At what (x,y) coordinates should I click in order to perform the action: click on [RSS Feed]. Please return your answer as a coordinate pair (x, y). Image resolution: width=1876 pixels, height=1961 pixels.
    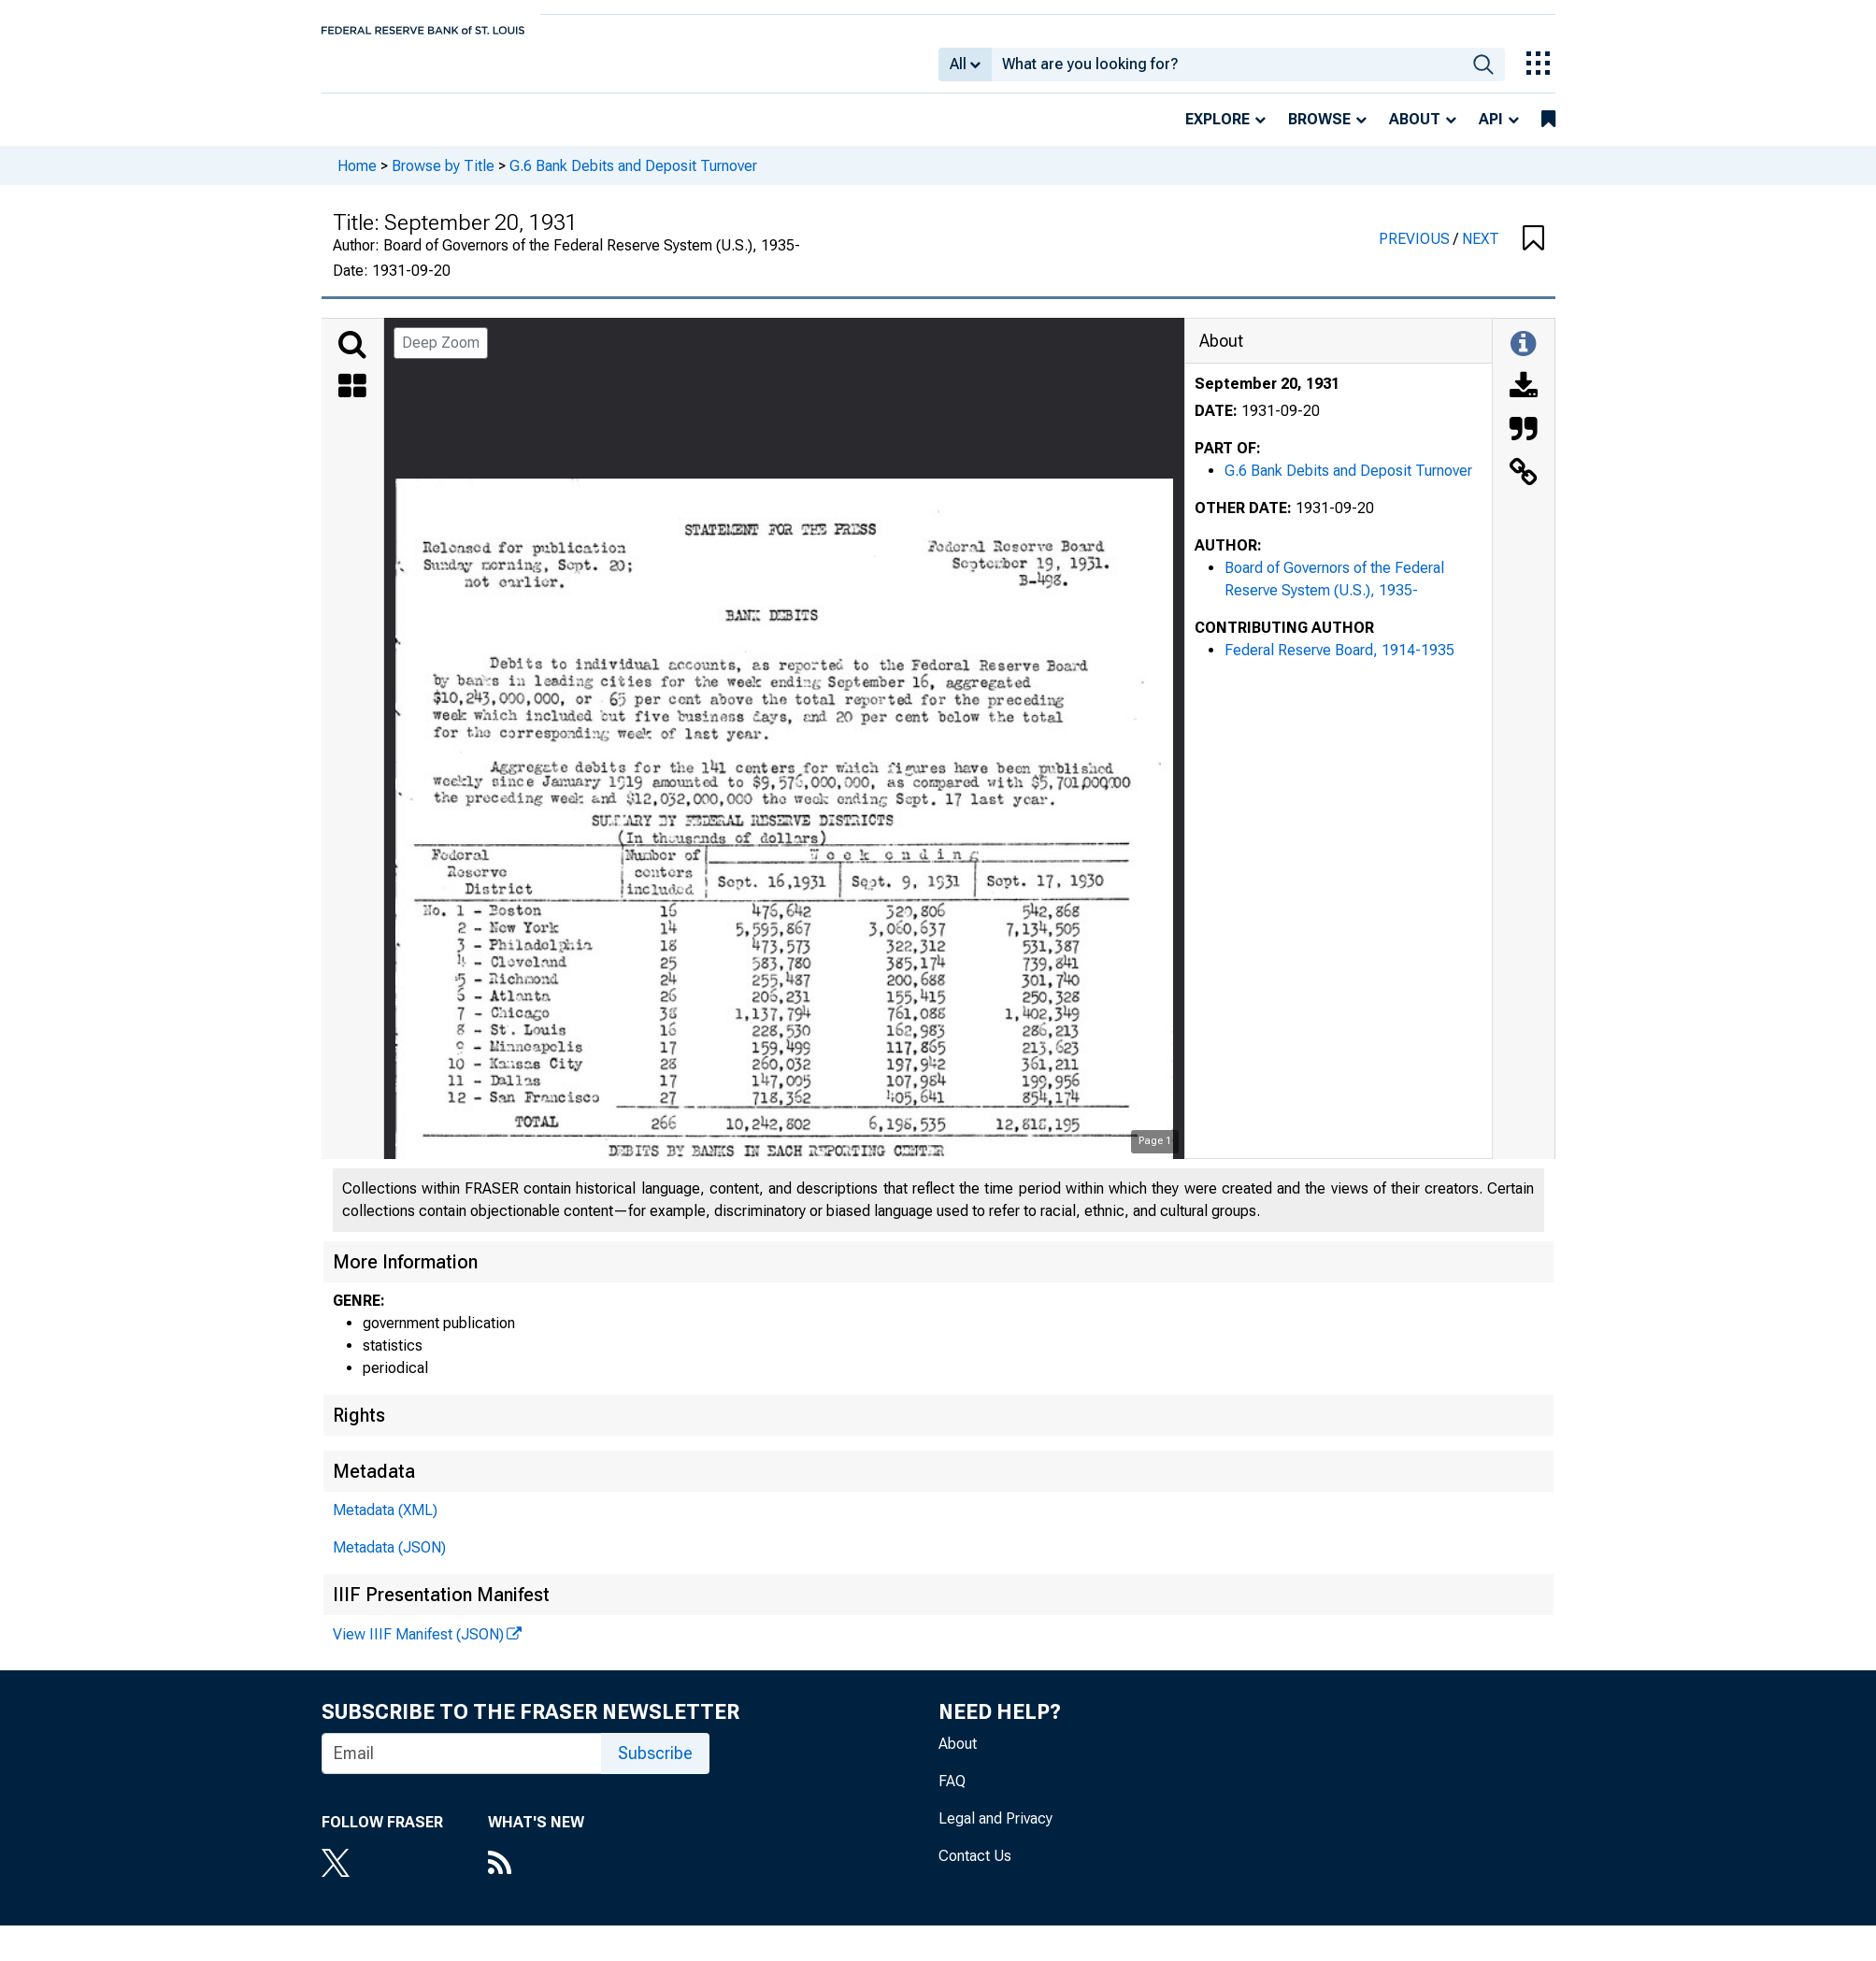
    Looking at the image, I should click on (536, 1878).